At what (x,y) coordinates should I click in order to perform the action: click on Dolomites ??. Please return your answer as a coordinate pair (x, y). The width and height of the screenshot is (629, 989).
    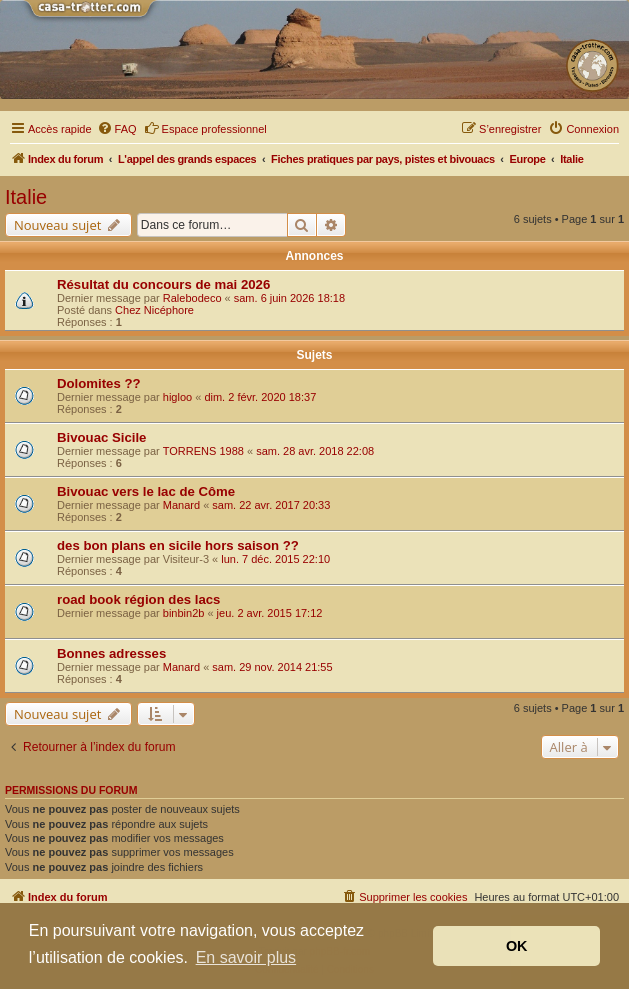
    Looking at the image, I should click on (99, 383).